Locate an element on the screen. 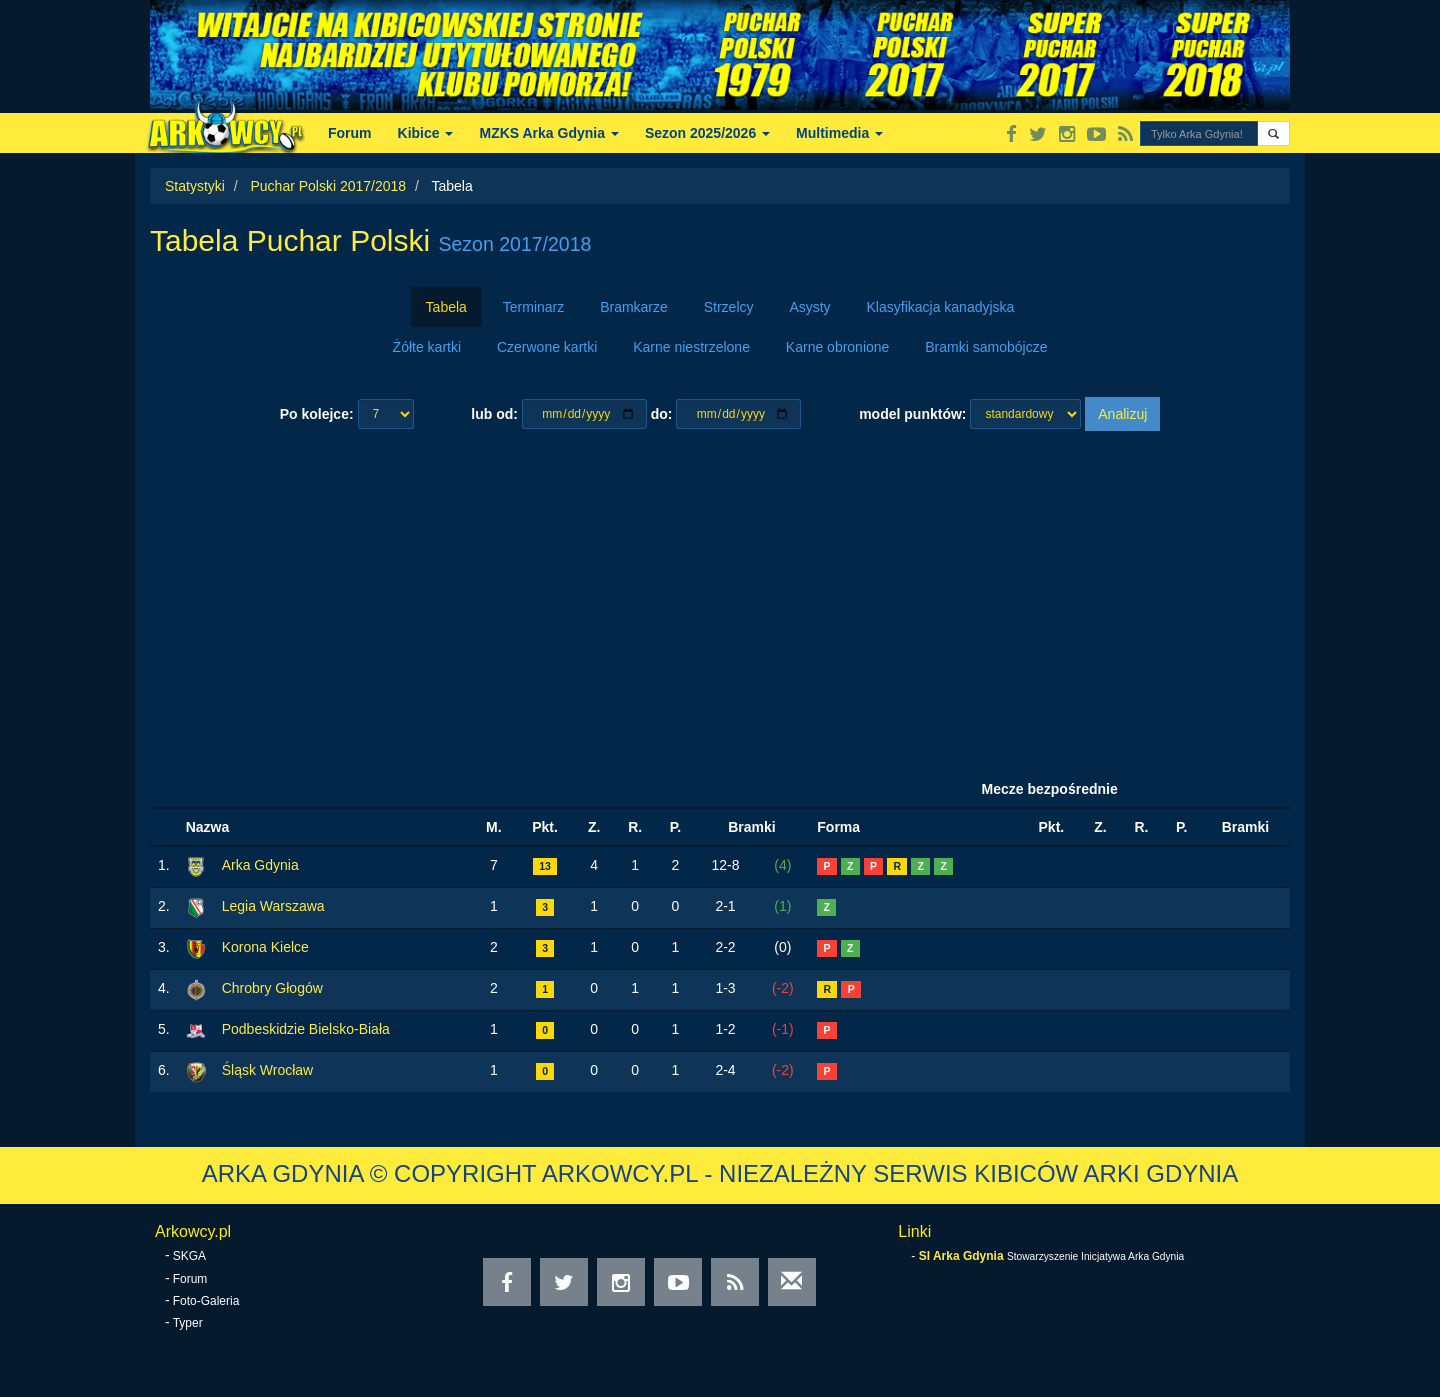 Image resolution: width=1440 pixels, height=1397 pixels. Analizuj is located at coordinates (1122, 414).